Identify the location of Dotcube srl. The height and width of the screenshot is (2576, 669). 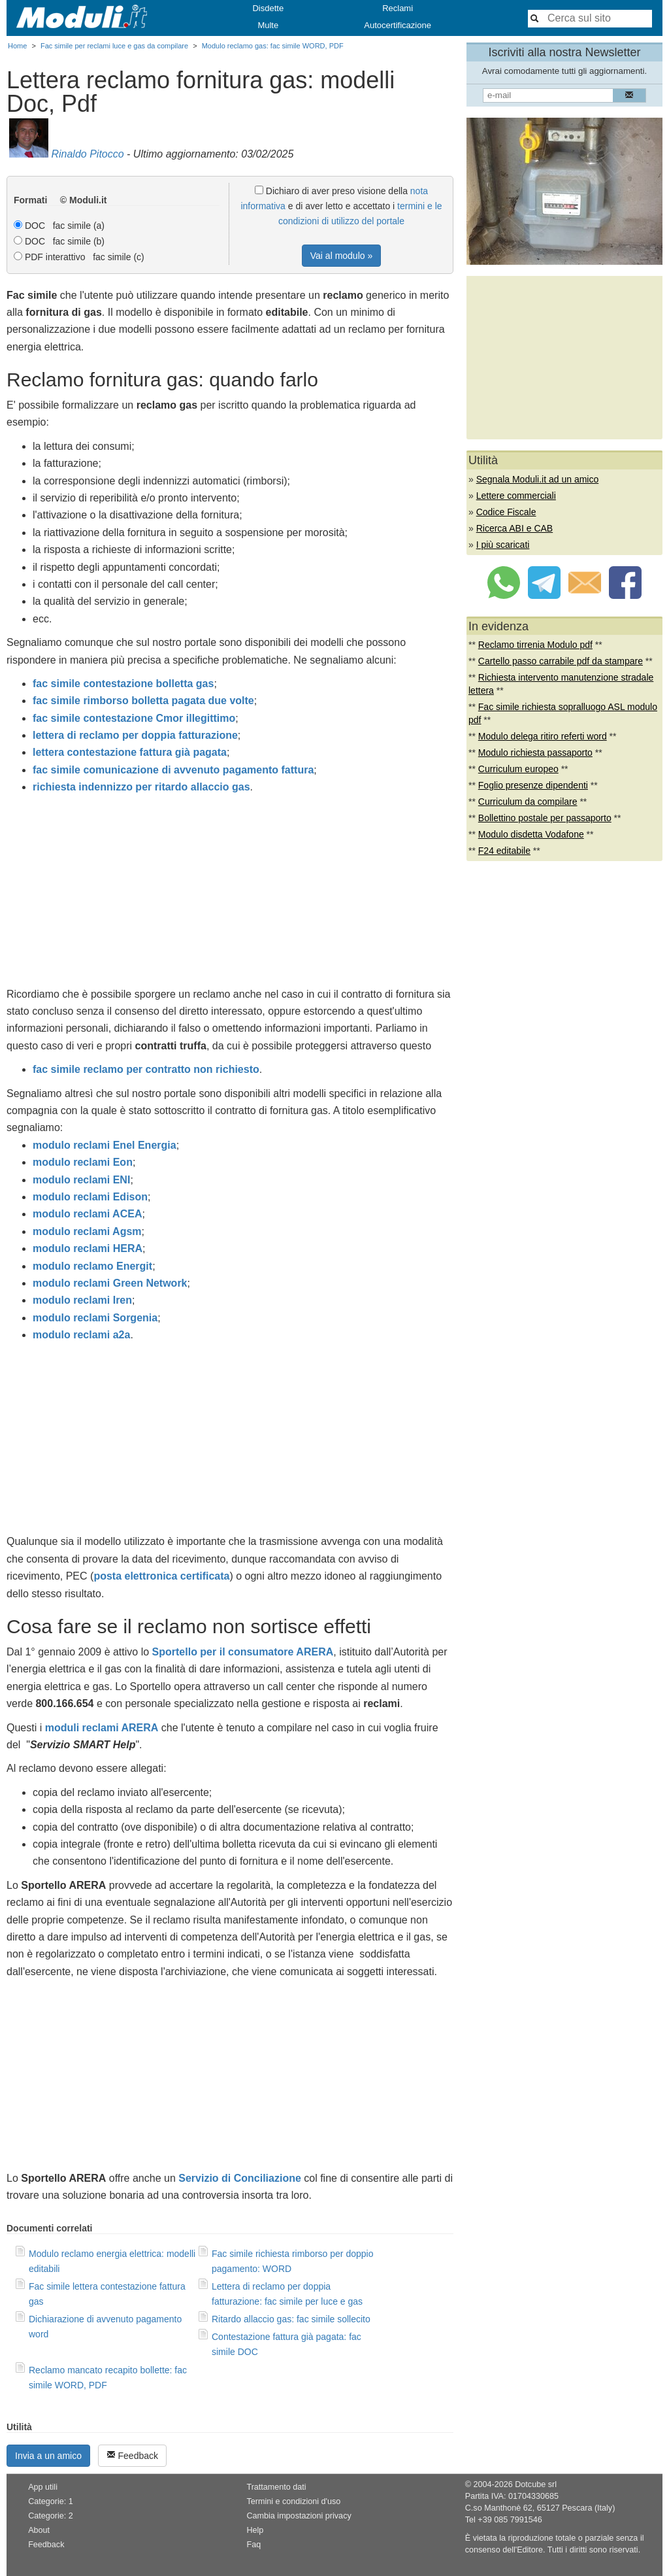
(536, 2484).